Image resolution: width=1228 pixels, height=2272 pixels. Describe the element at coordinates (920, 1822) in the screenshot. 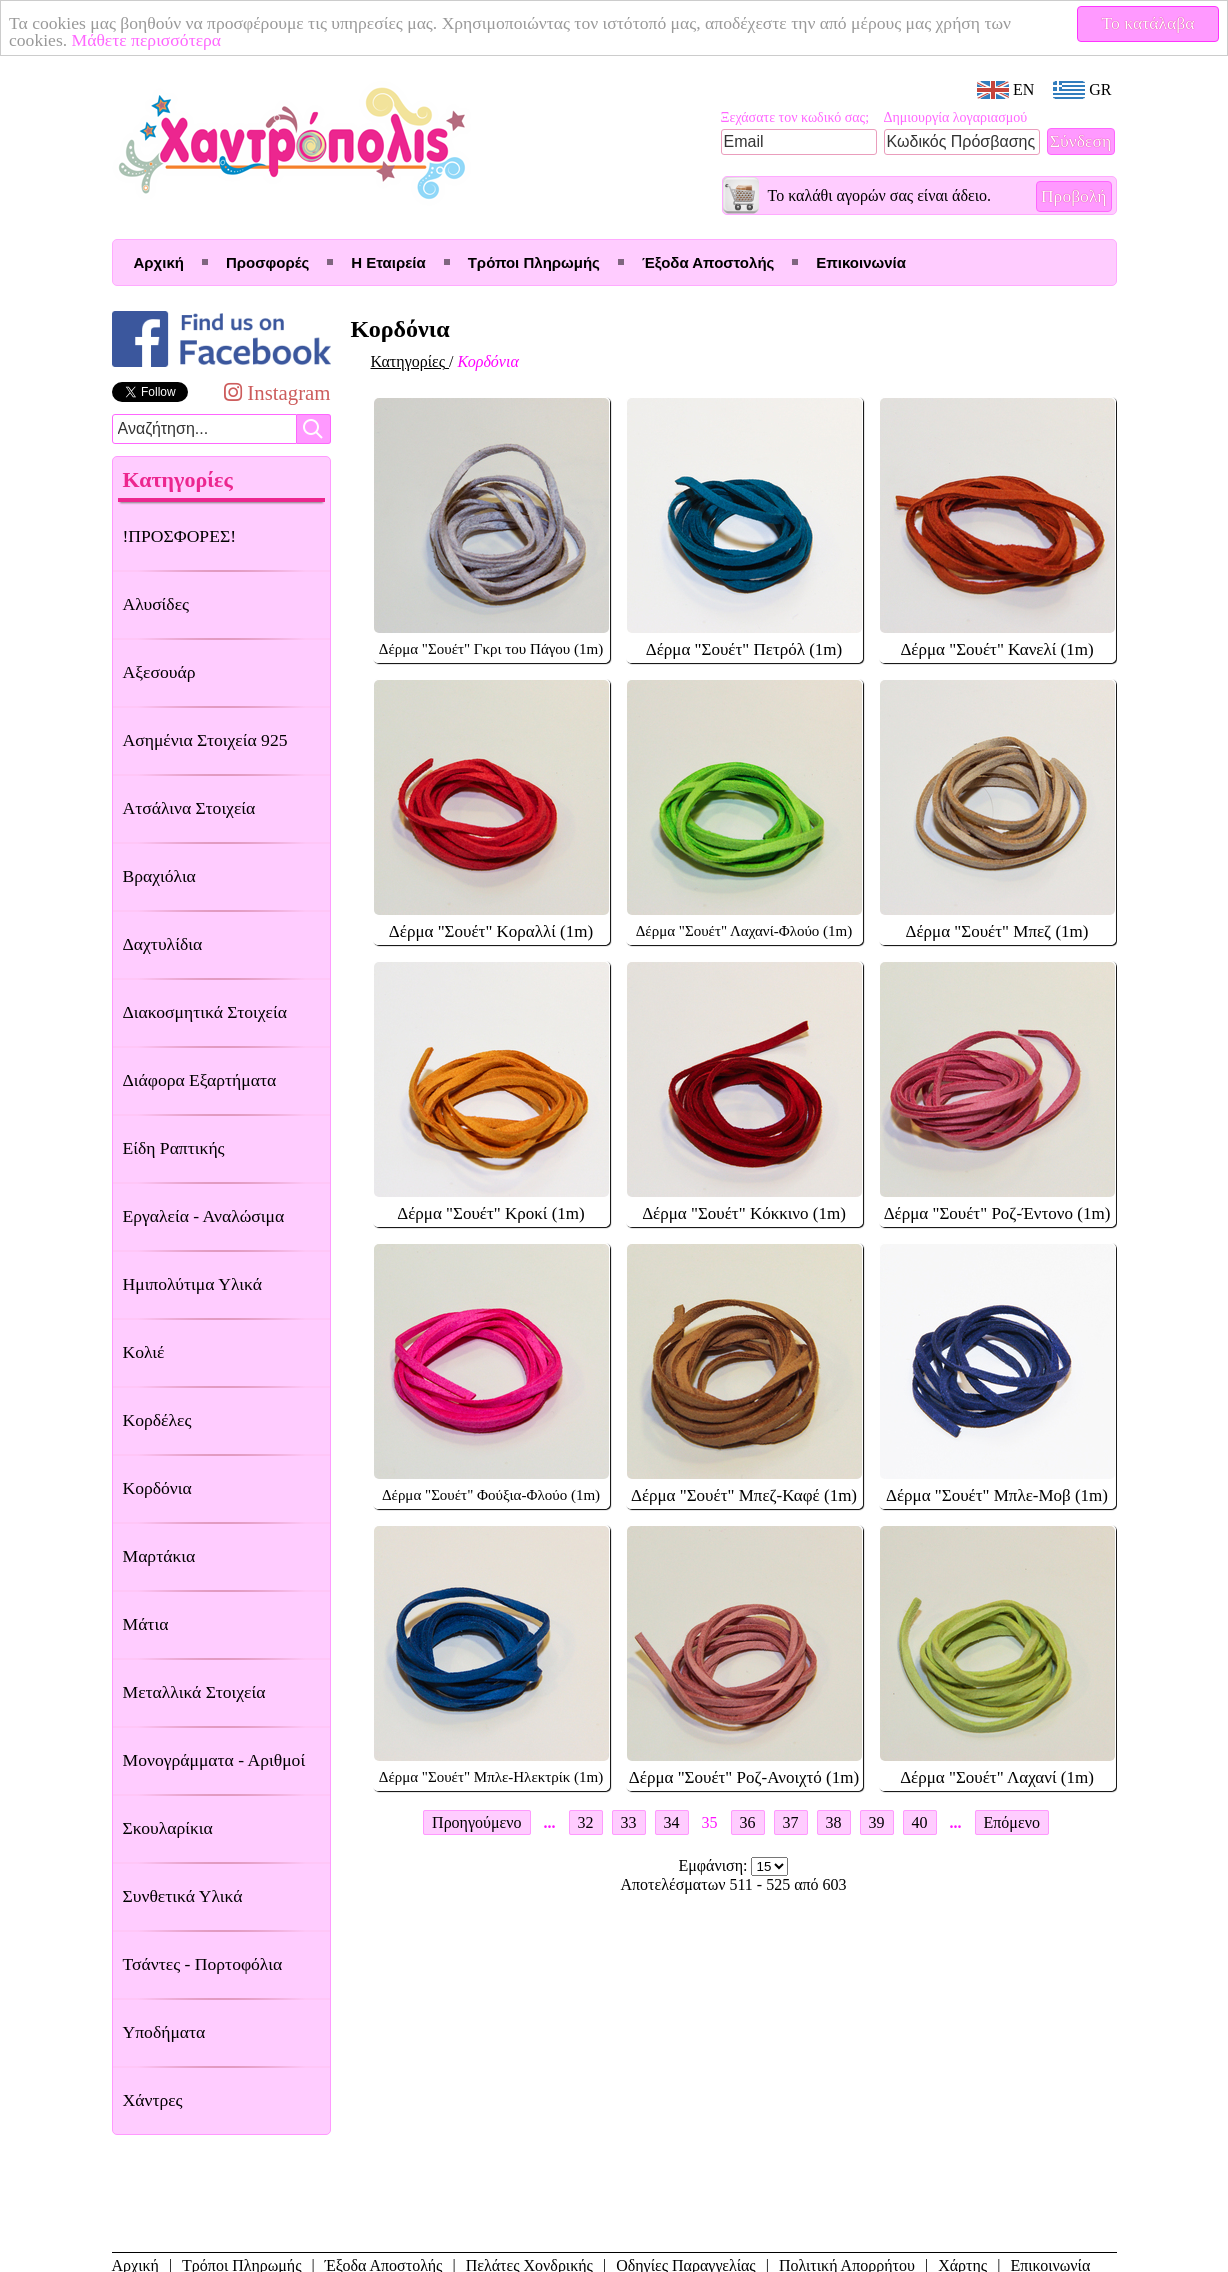

I see `40` at that location.